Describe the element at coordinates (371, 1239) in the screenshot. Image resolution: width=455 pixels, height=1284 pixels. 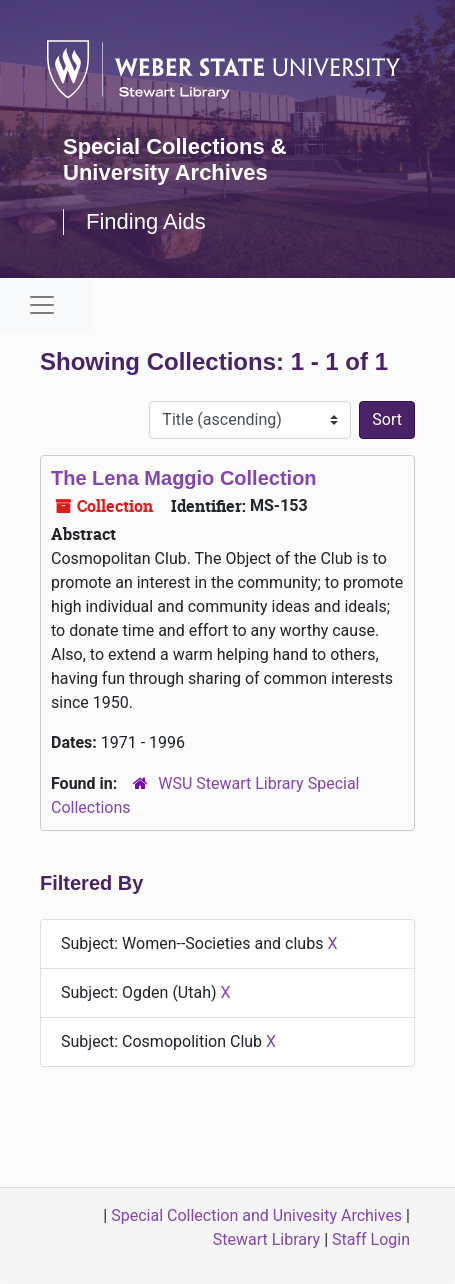
I see `Staff Login` at that location.